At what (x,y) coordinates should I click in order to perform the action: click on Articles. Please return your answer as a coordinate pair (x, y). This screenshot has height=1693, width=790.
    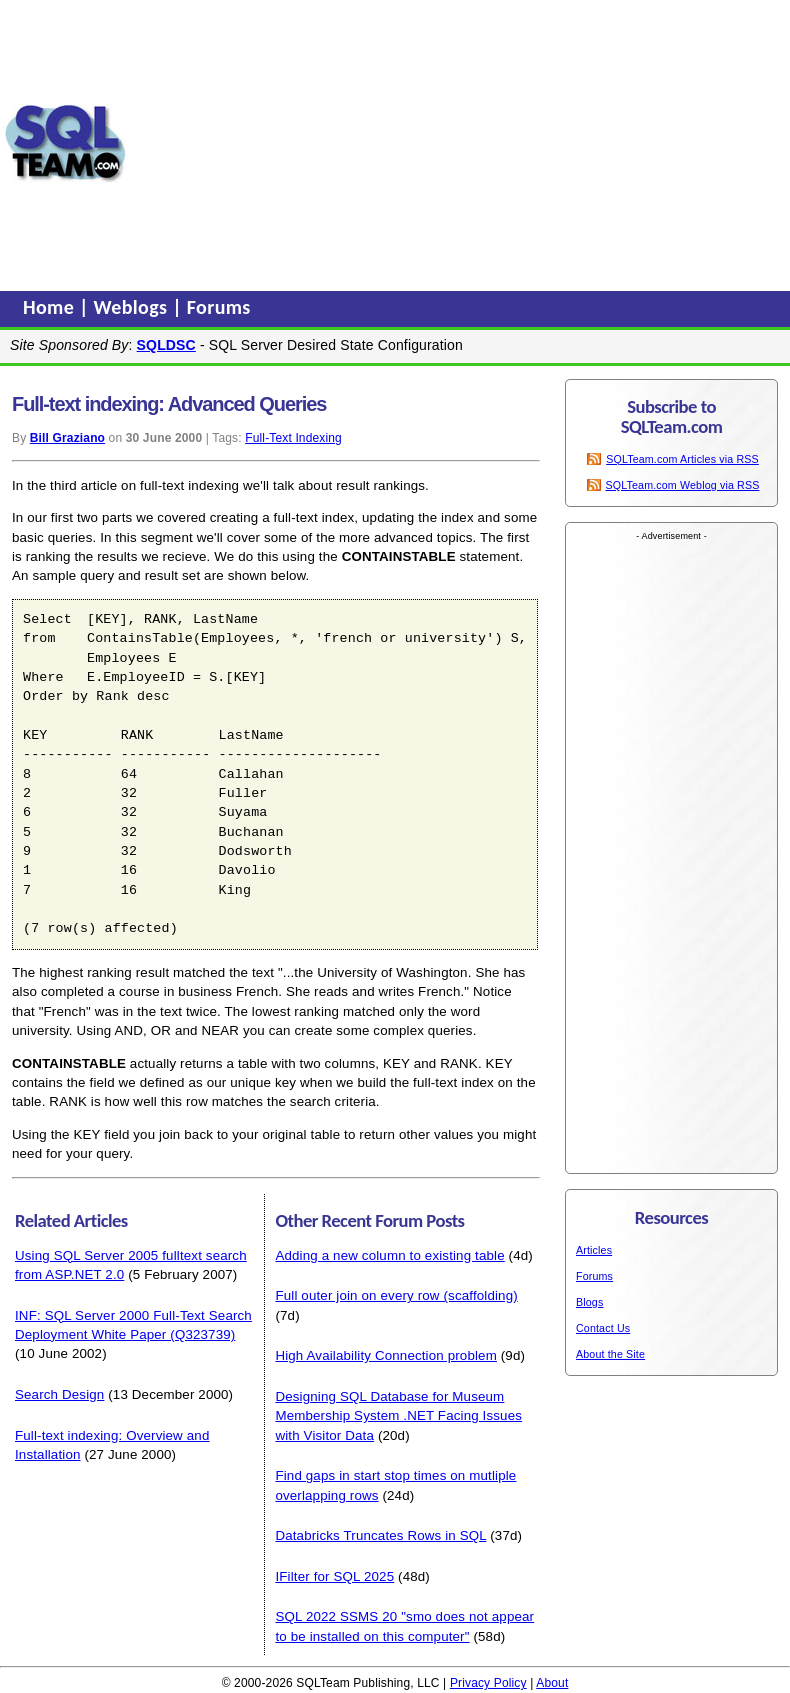
    Looking at the image, I should click on (594, 1250).